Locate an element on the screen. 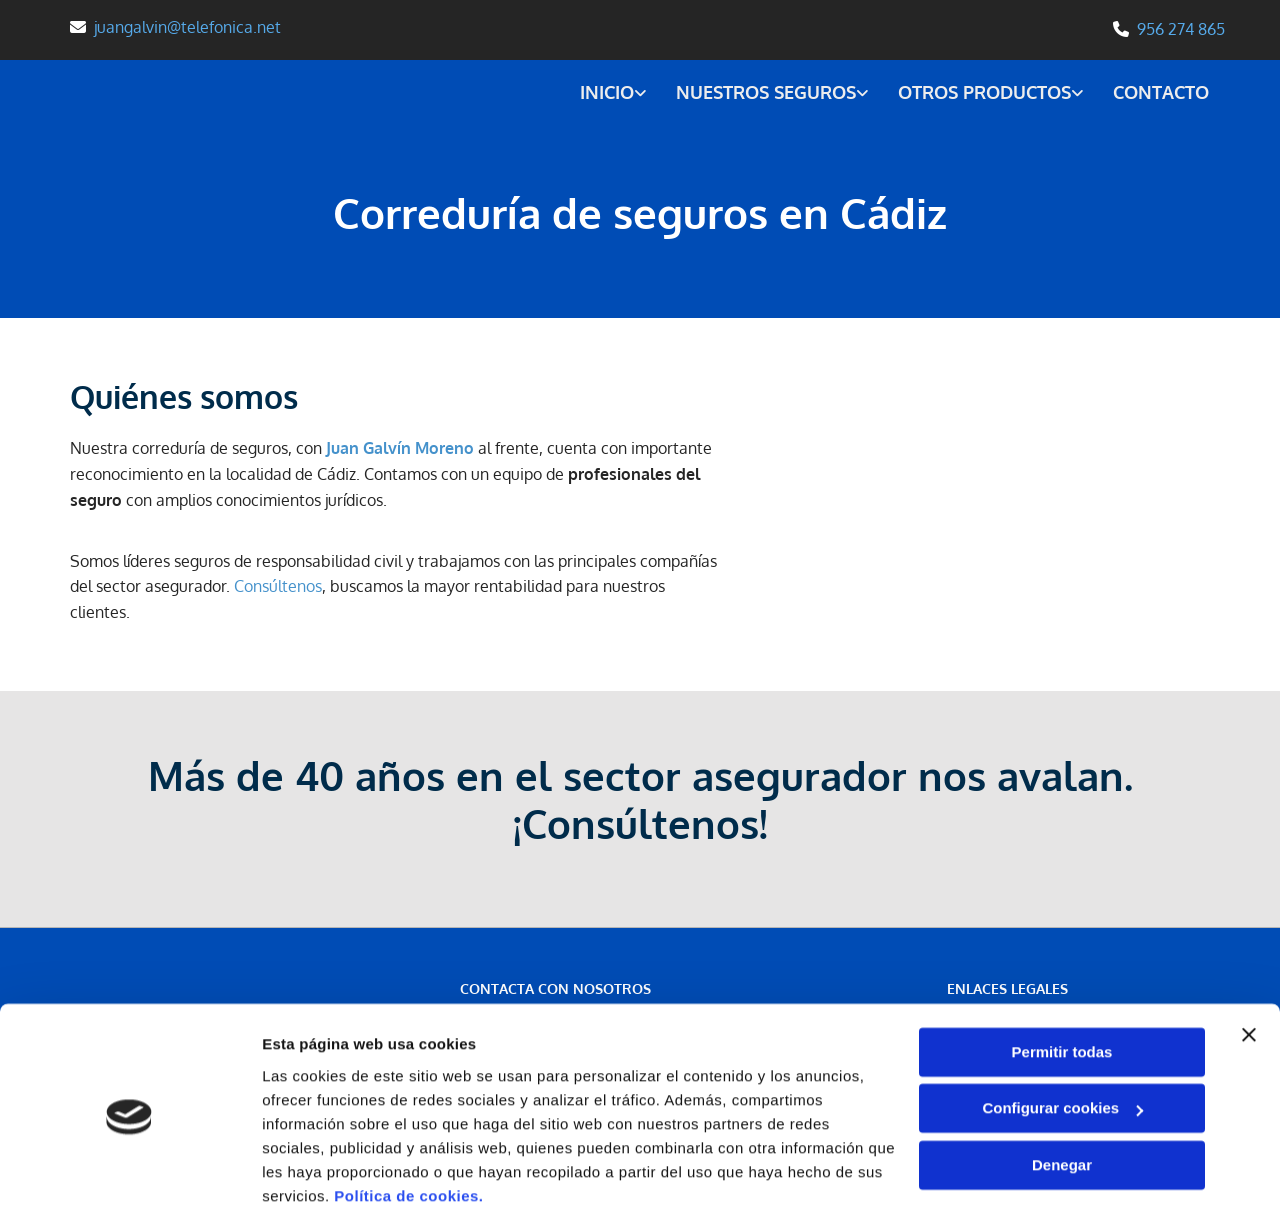 The width and height of the screenshot is (1280, 1207). Nuestros seguros [Nuestros seguros links] is located at coordinates (765, 91).